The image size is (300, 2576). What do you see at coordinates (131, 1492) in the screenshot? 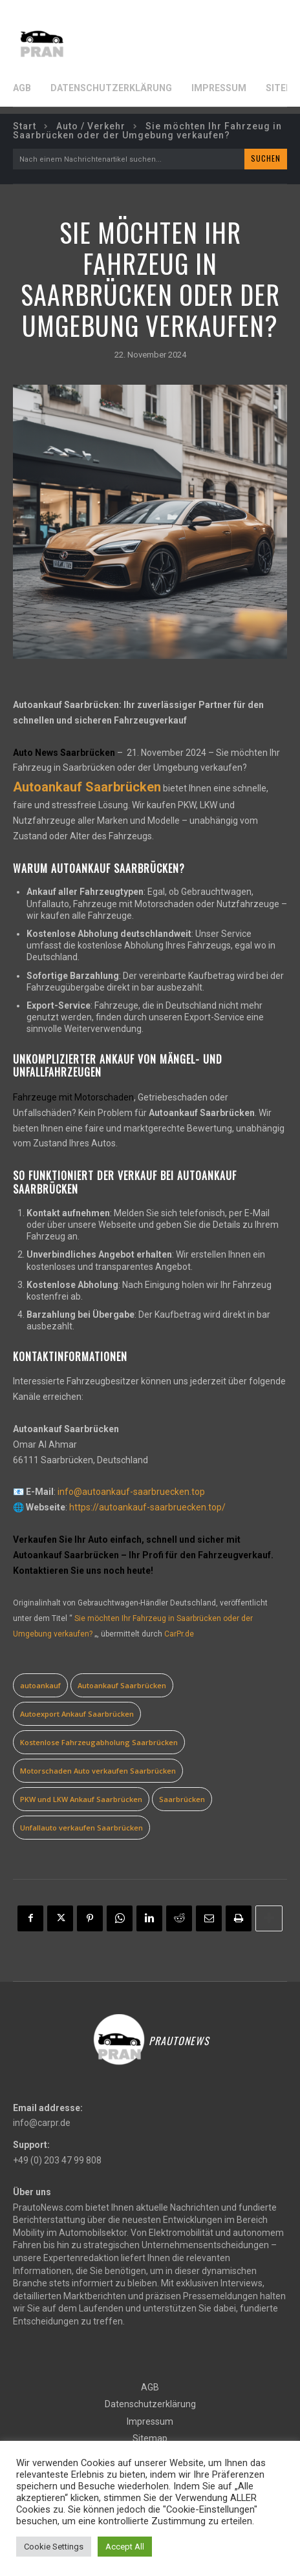
I see `info@autoankauf-saarbruecken.top` at bounding box center [131, 1492].